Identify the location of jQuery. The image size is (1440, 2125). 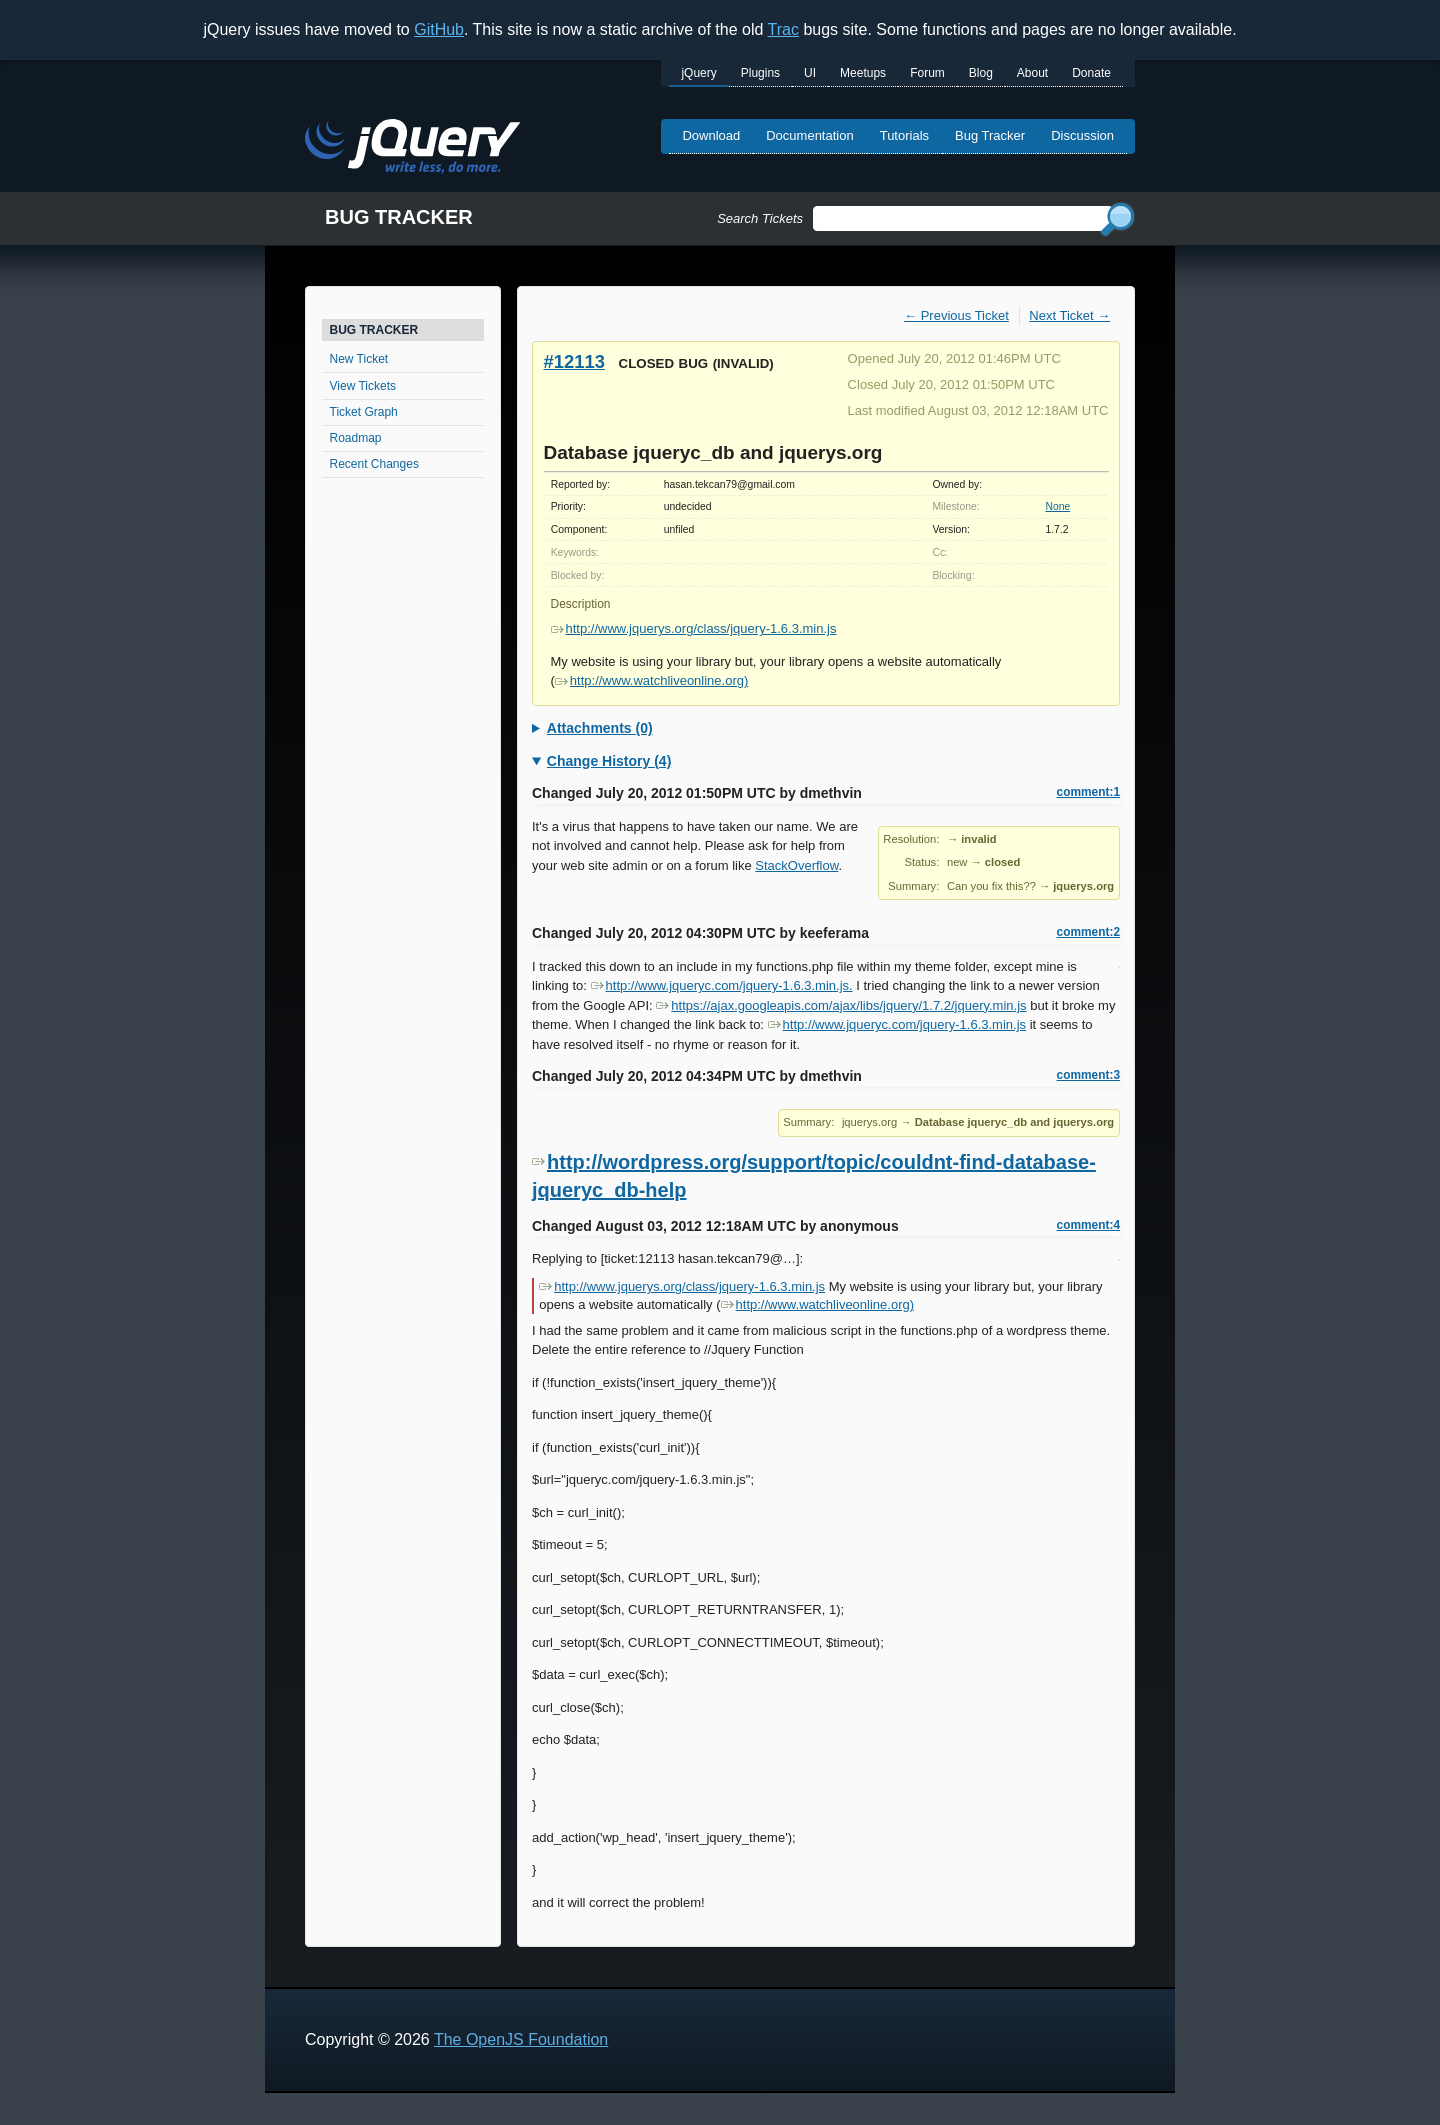
(698, 73).